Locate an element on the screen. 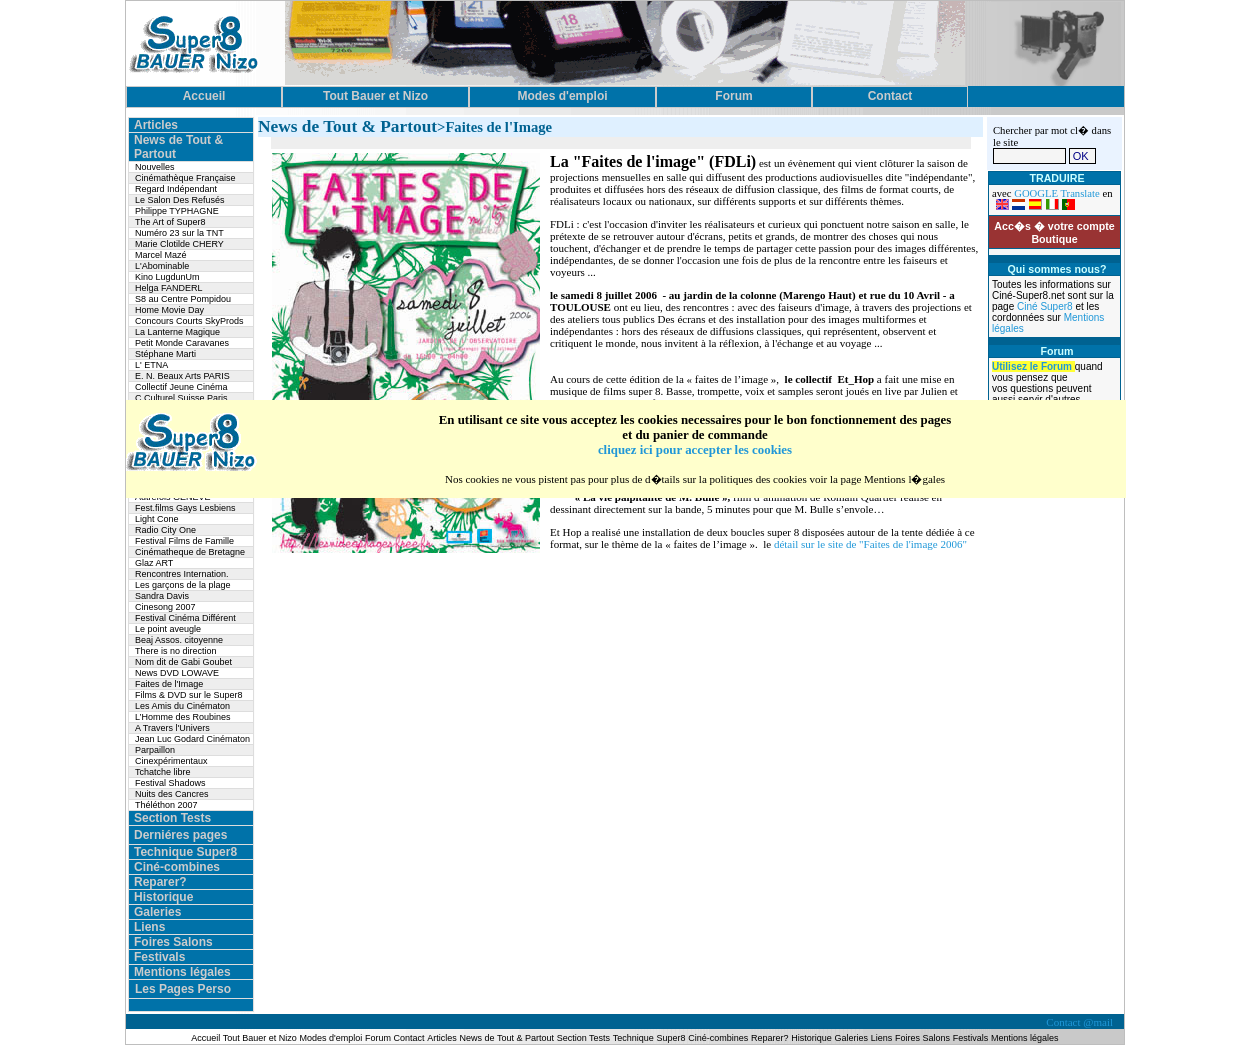 The width and height of the screenshot is (1250, 1045). Galeries is located at coordinates (157, 912).